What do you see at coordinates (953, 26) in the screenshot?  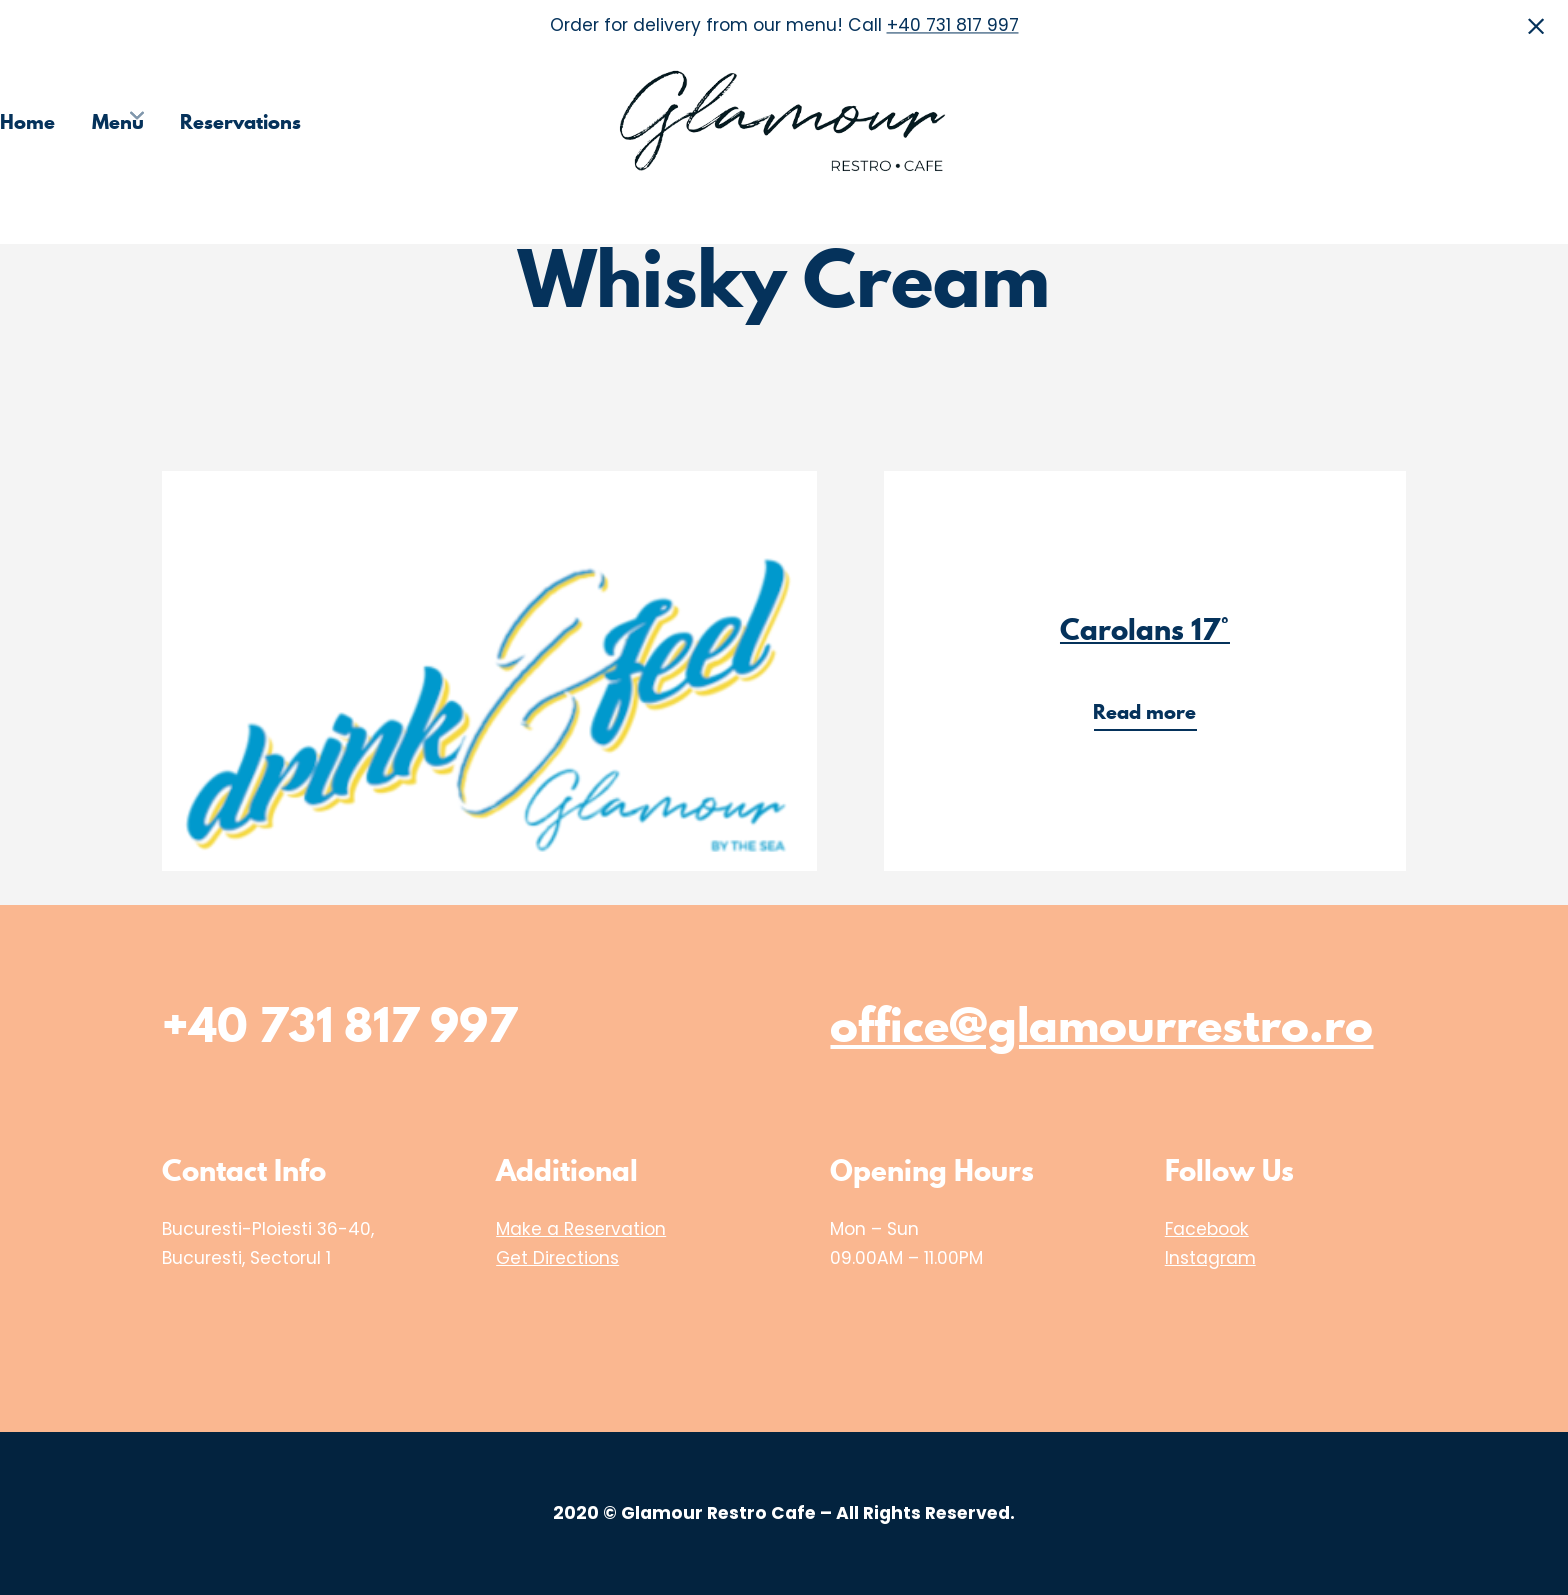 I see `+40 731 817 997` at bounding box center [953, 26].